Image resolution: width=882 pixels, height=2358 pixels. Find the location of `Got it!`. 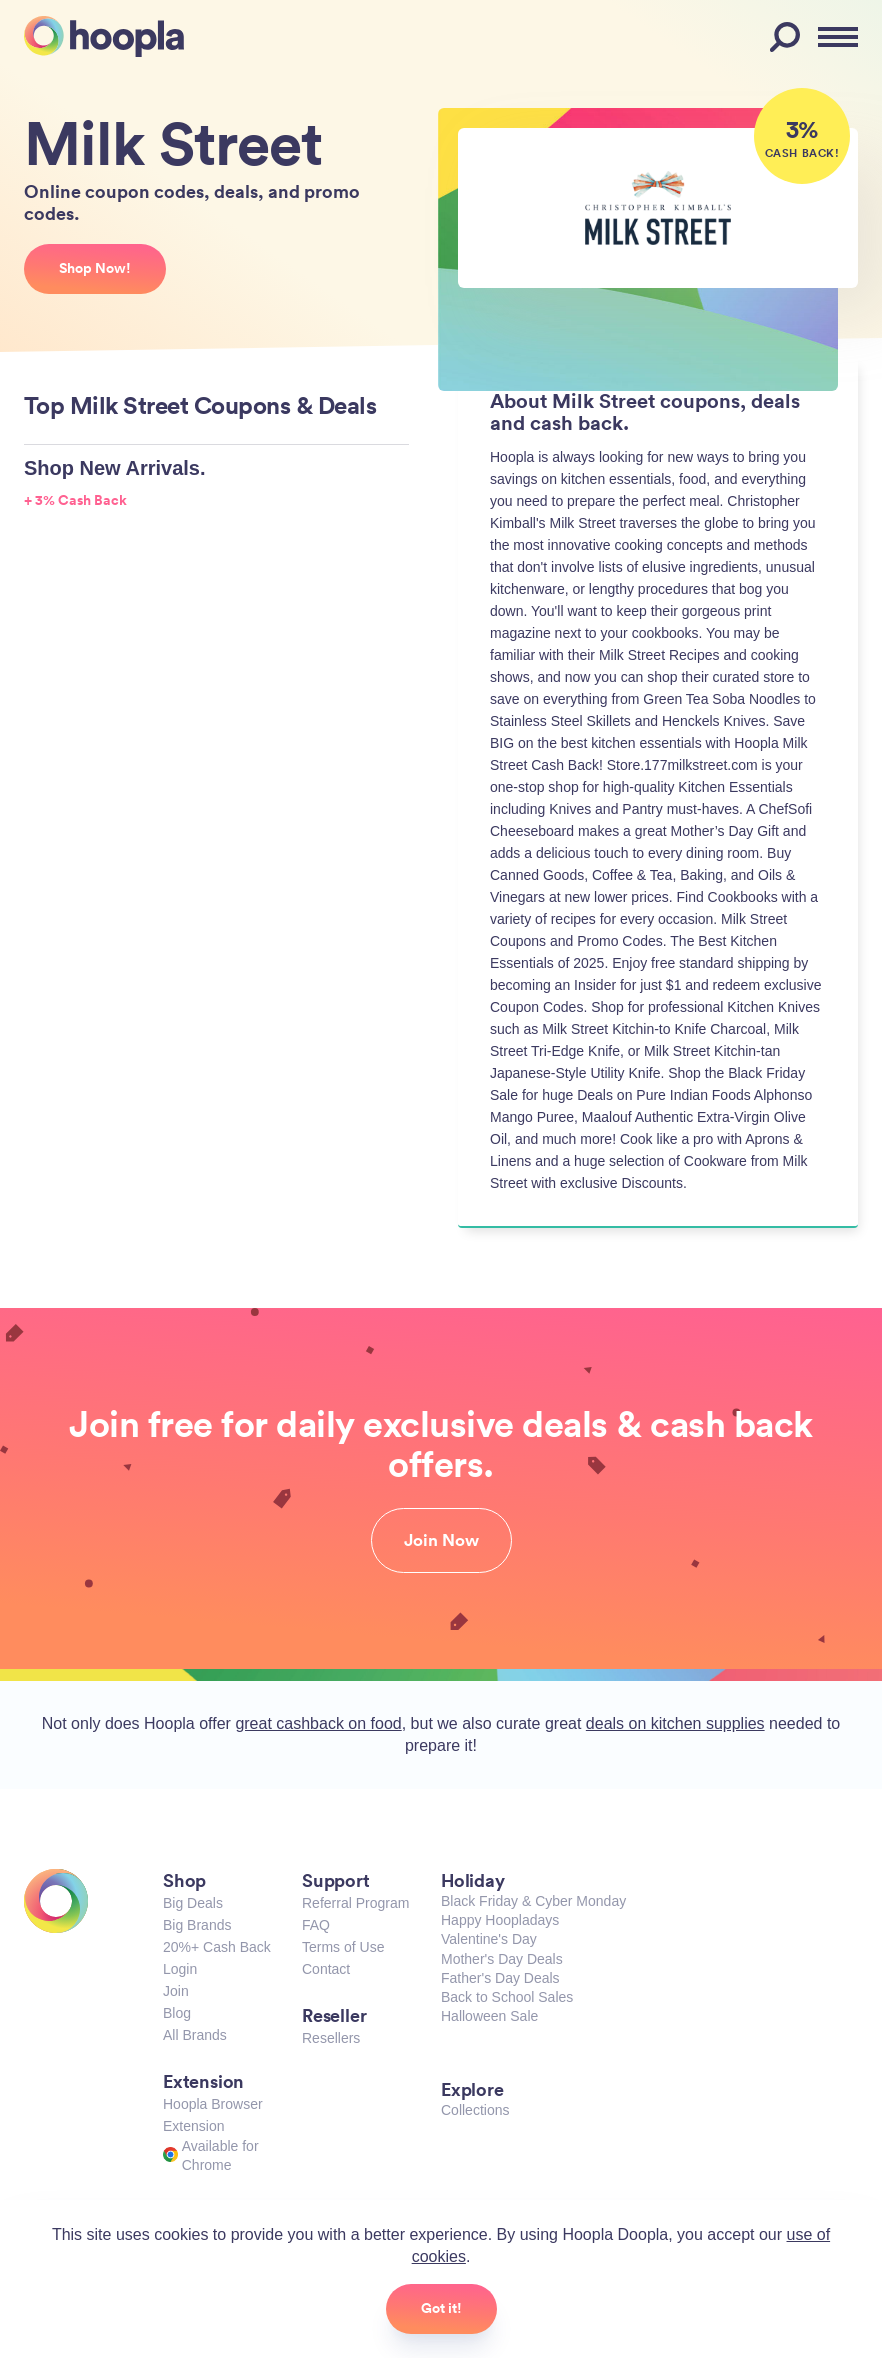

Got it! is located at coordinates (441, 2308).